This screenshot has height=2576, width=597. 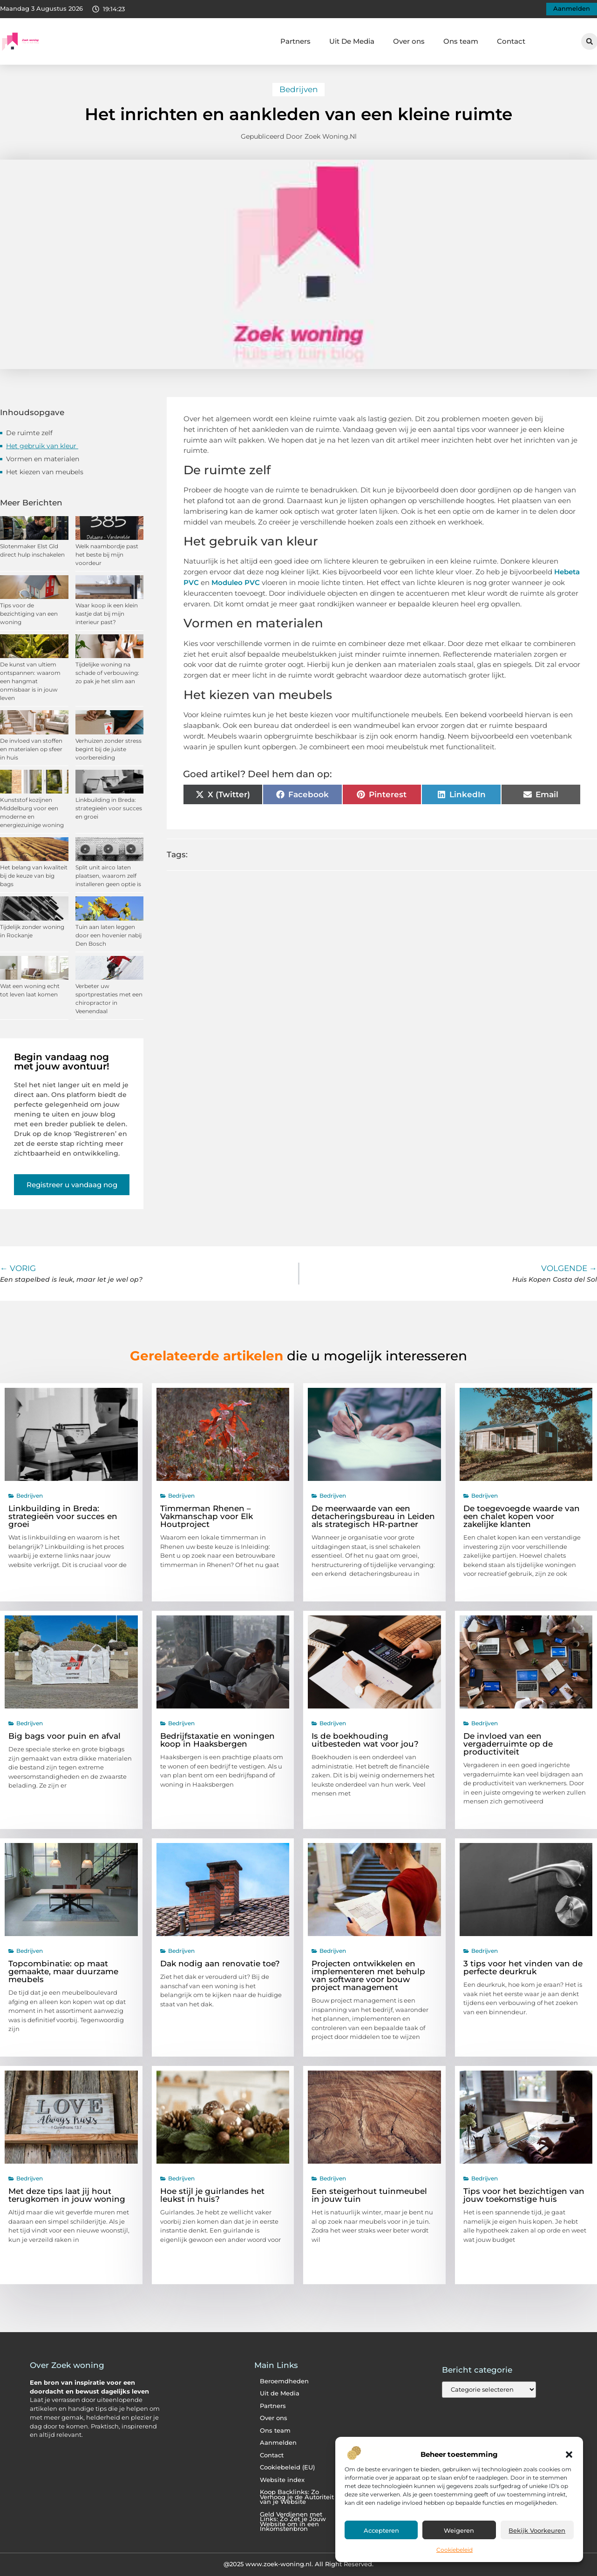 I want to click on Split unit airco laten plaatsen, waarom zelf installeren geen optie is, so click(x=108, y=876).